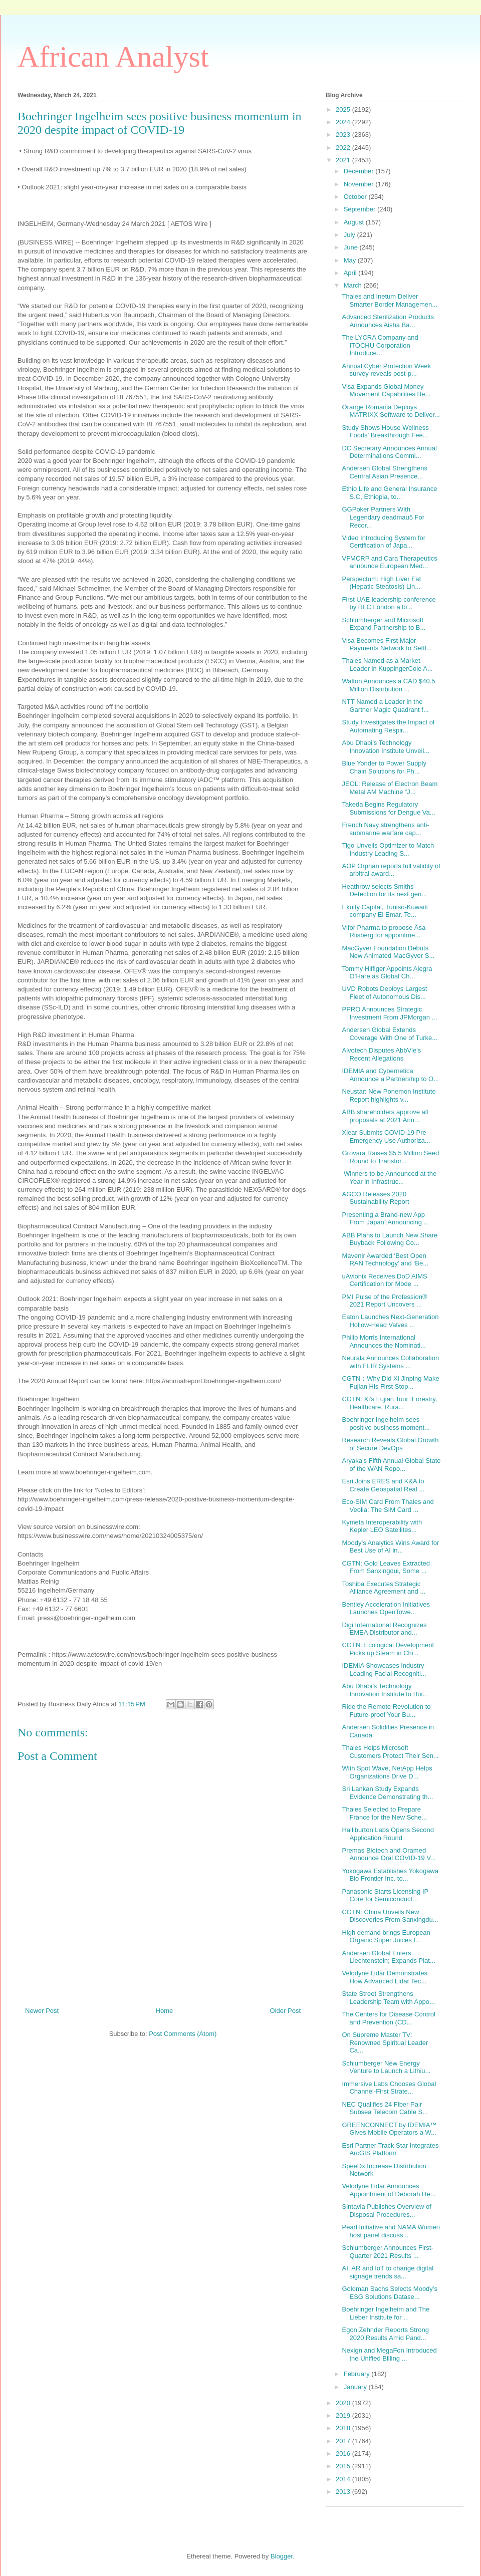 Image resolution: width=481 pixels, height=2576 pixels. What do you see at coordinates (344, 147) in the screenshot?
I see `2022` at bounding box center [344, 147].